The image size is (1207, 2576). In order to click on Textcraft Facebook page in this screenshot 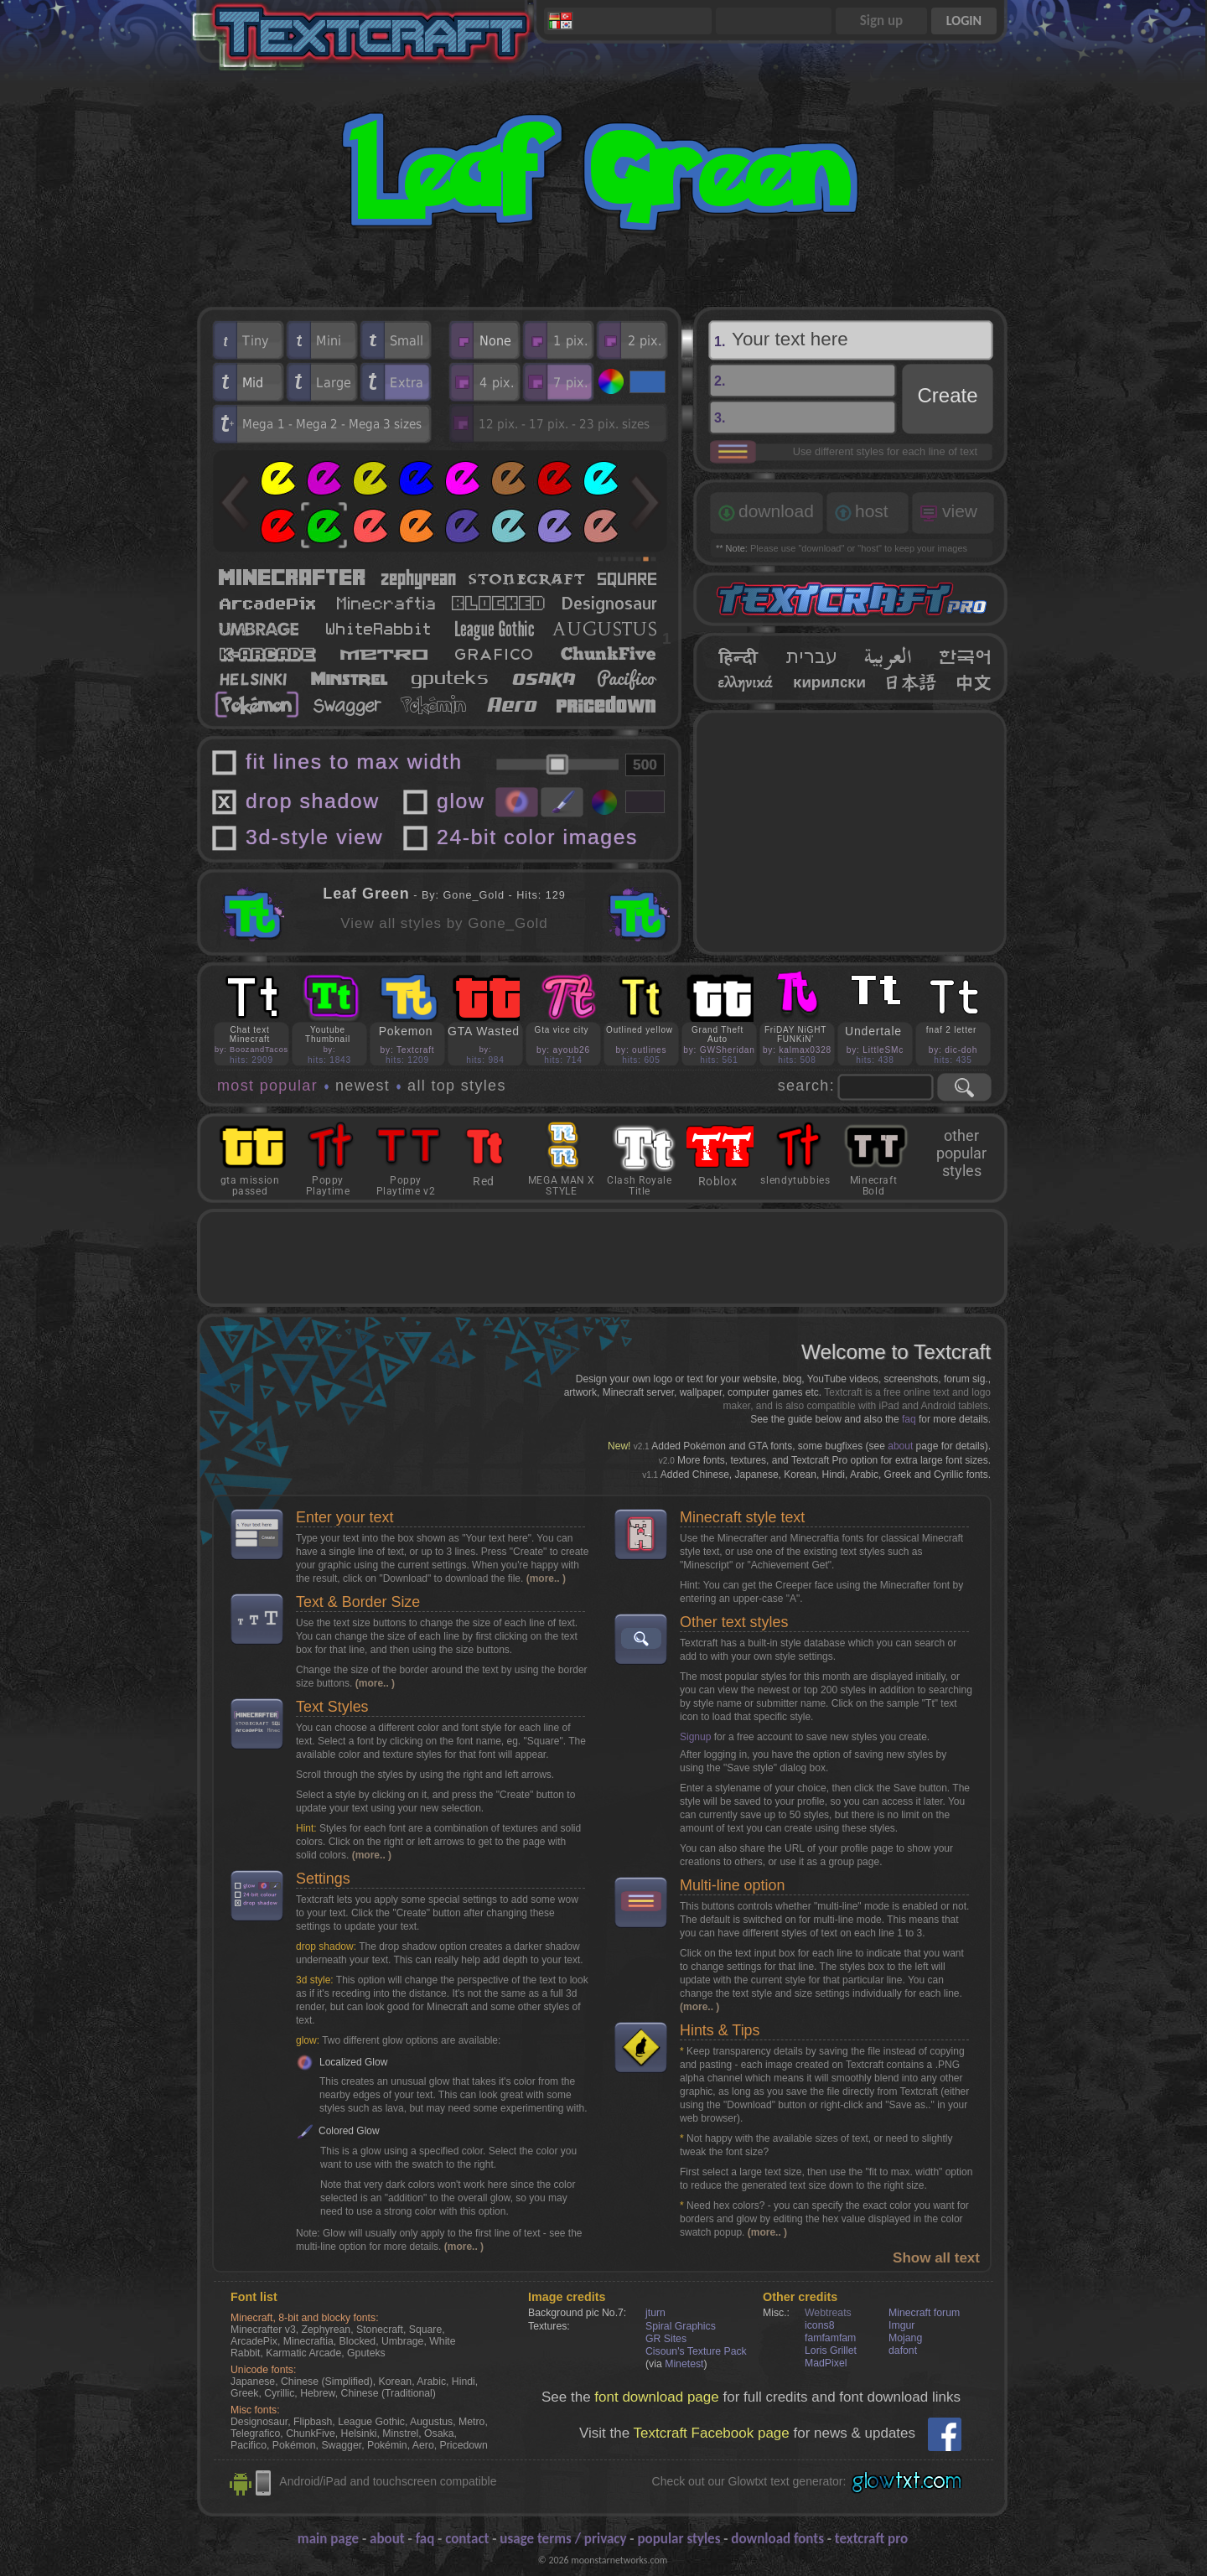, I will do `click(712, 2433)`.